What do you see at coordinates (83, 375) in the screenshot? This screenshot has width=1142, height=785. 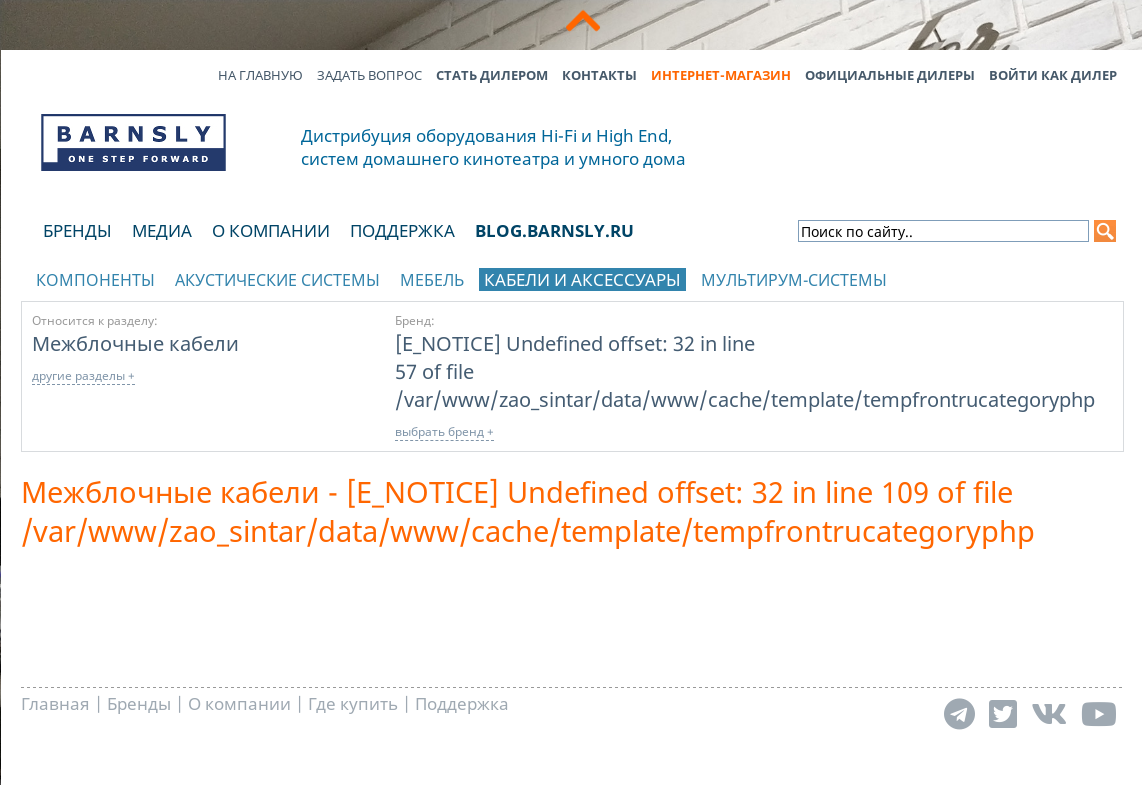 I see `другие разделы +` at bounding box center [83, 375].